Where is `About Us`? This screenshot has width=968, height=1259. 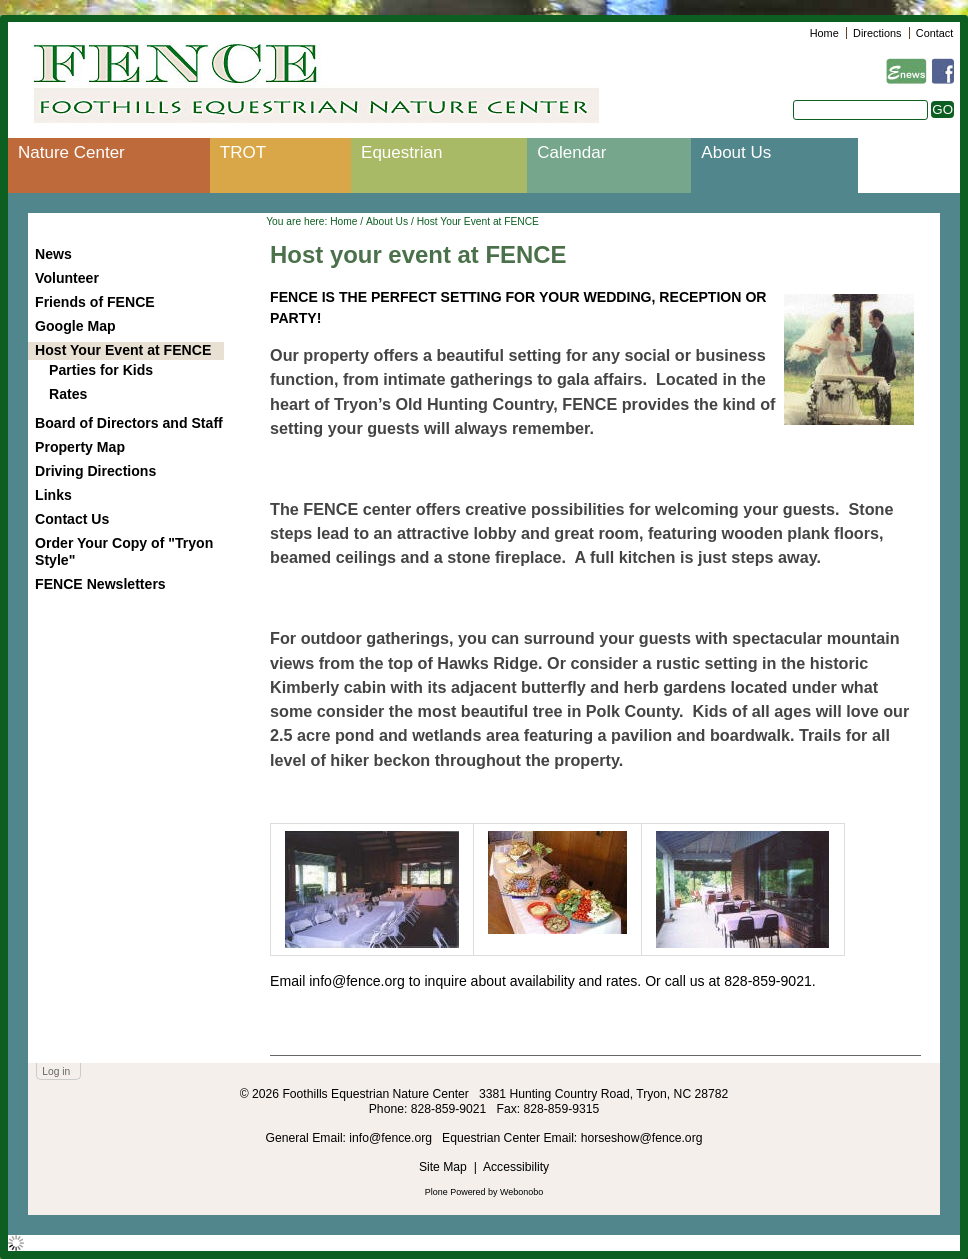 About Us is located at coordinates (736, 152).